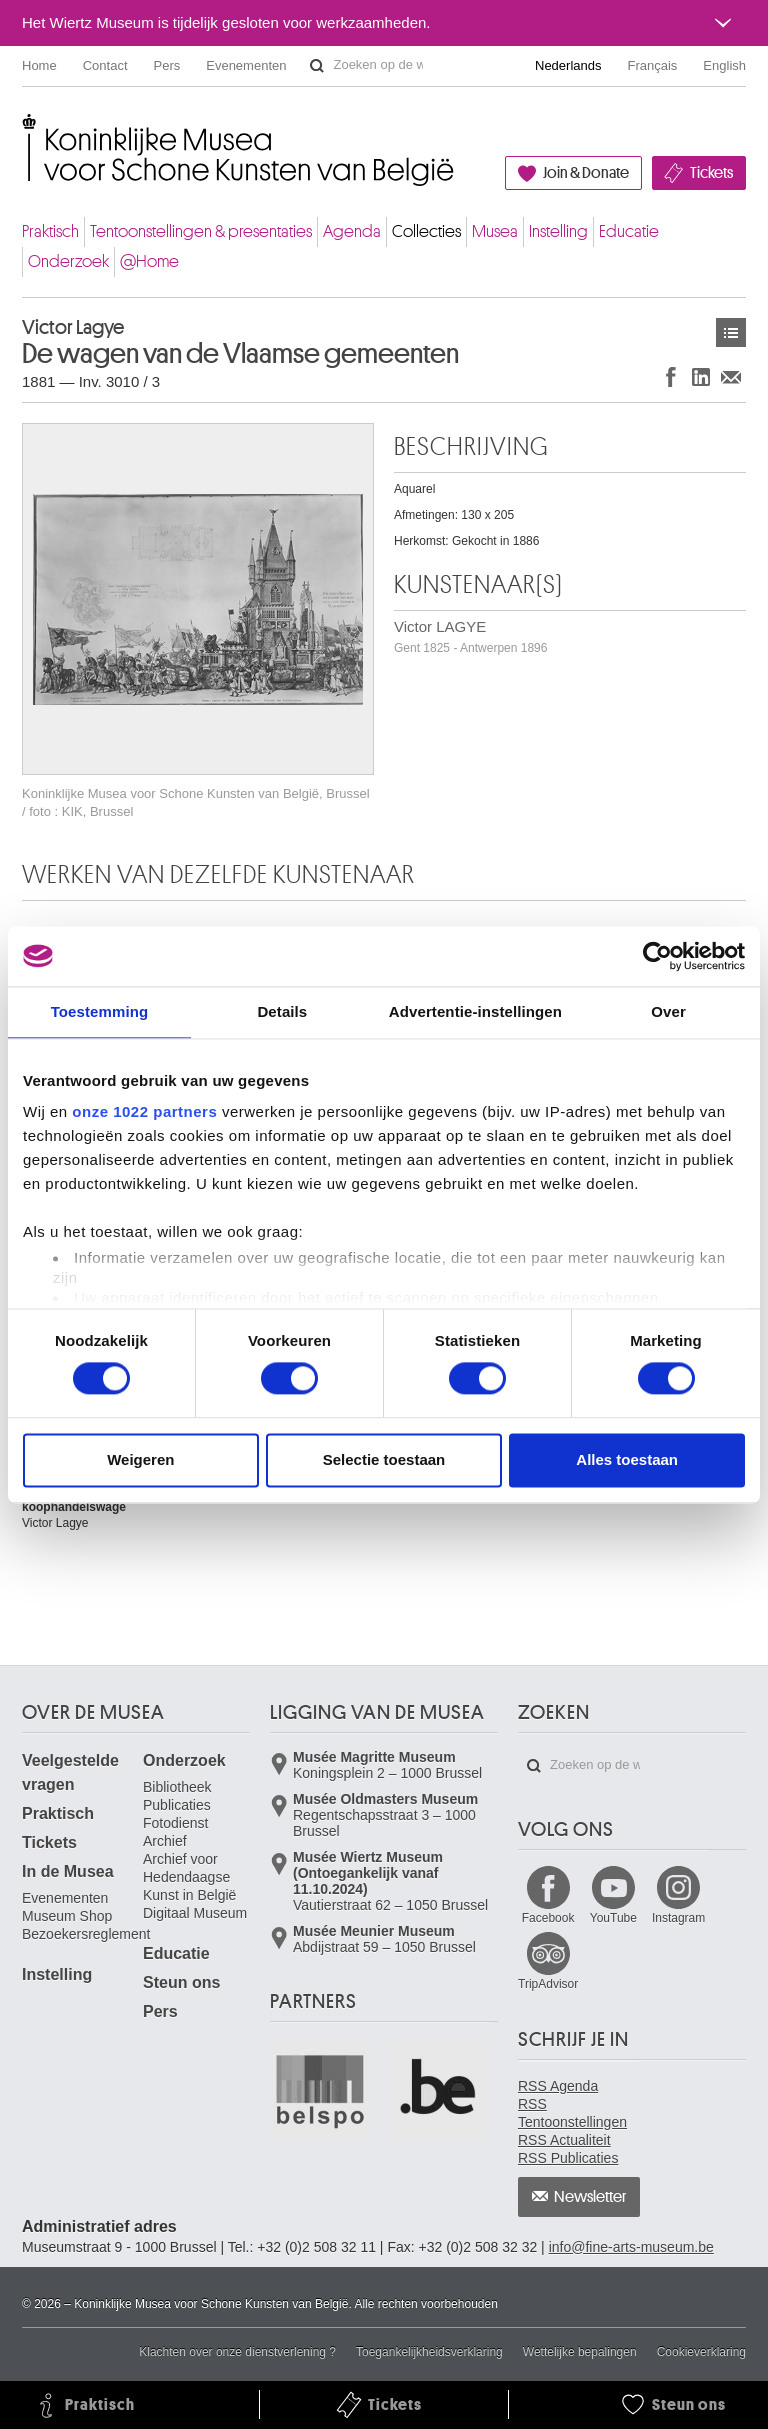  What do you see at coordinates (568, 2158) in the screenshot?
I see `RSS Publicaties` at bounding box center [568, 2158].